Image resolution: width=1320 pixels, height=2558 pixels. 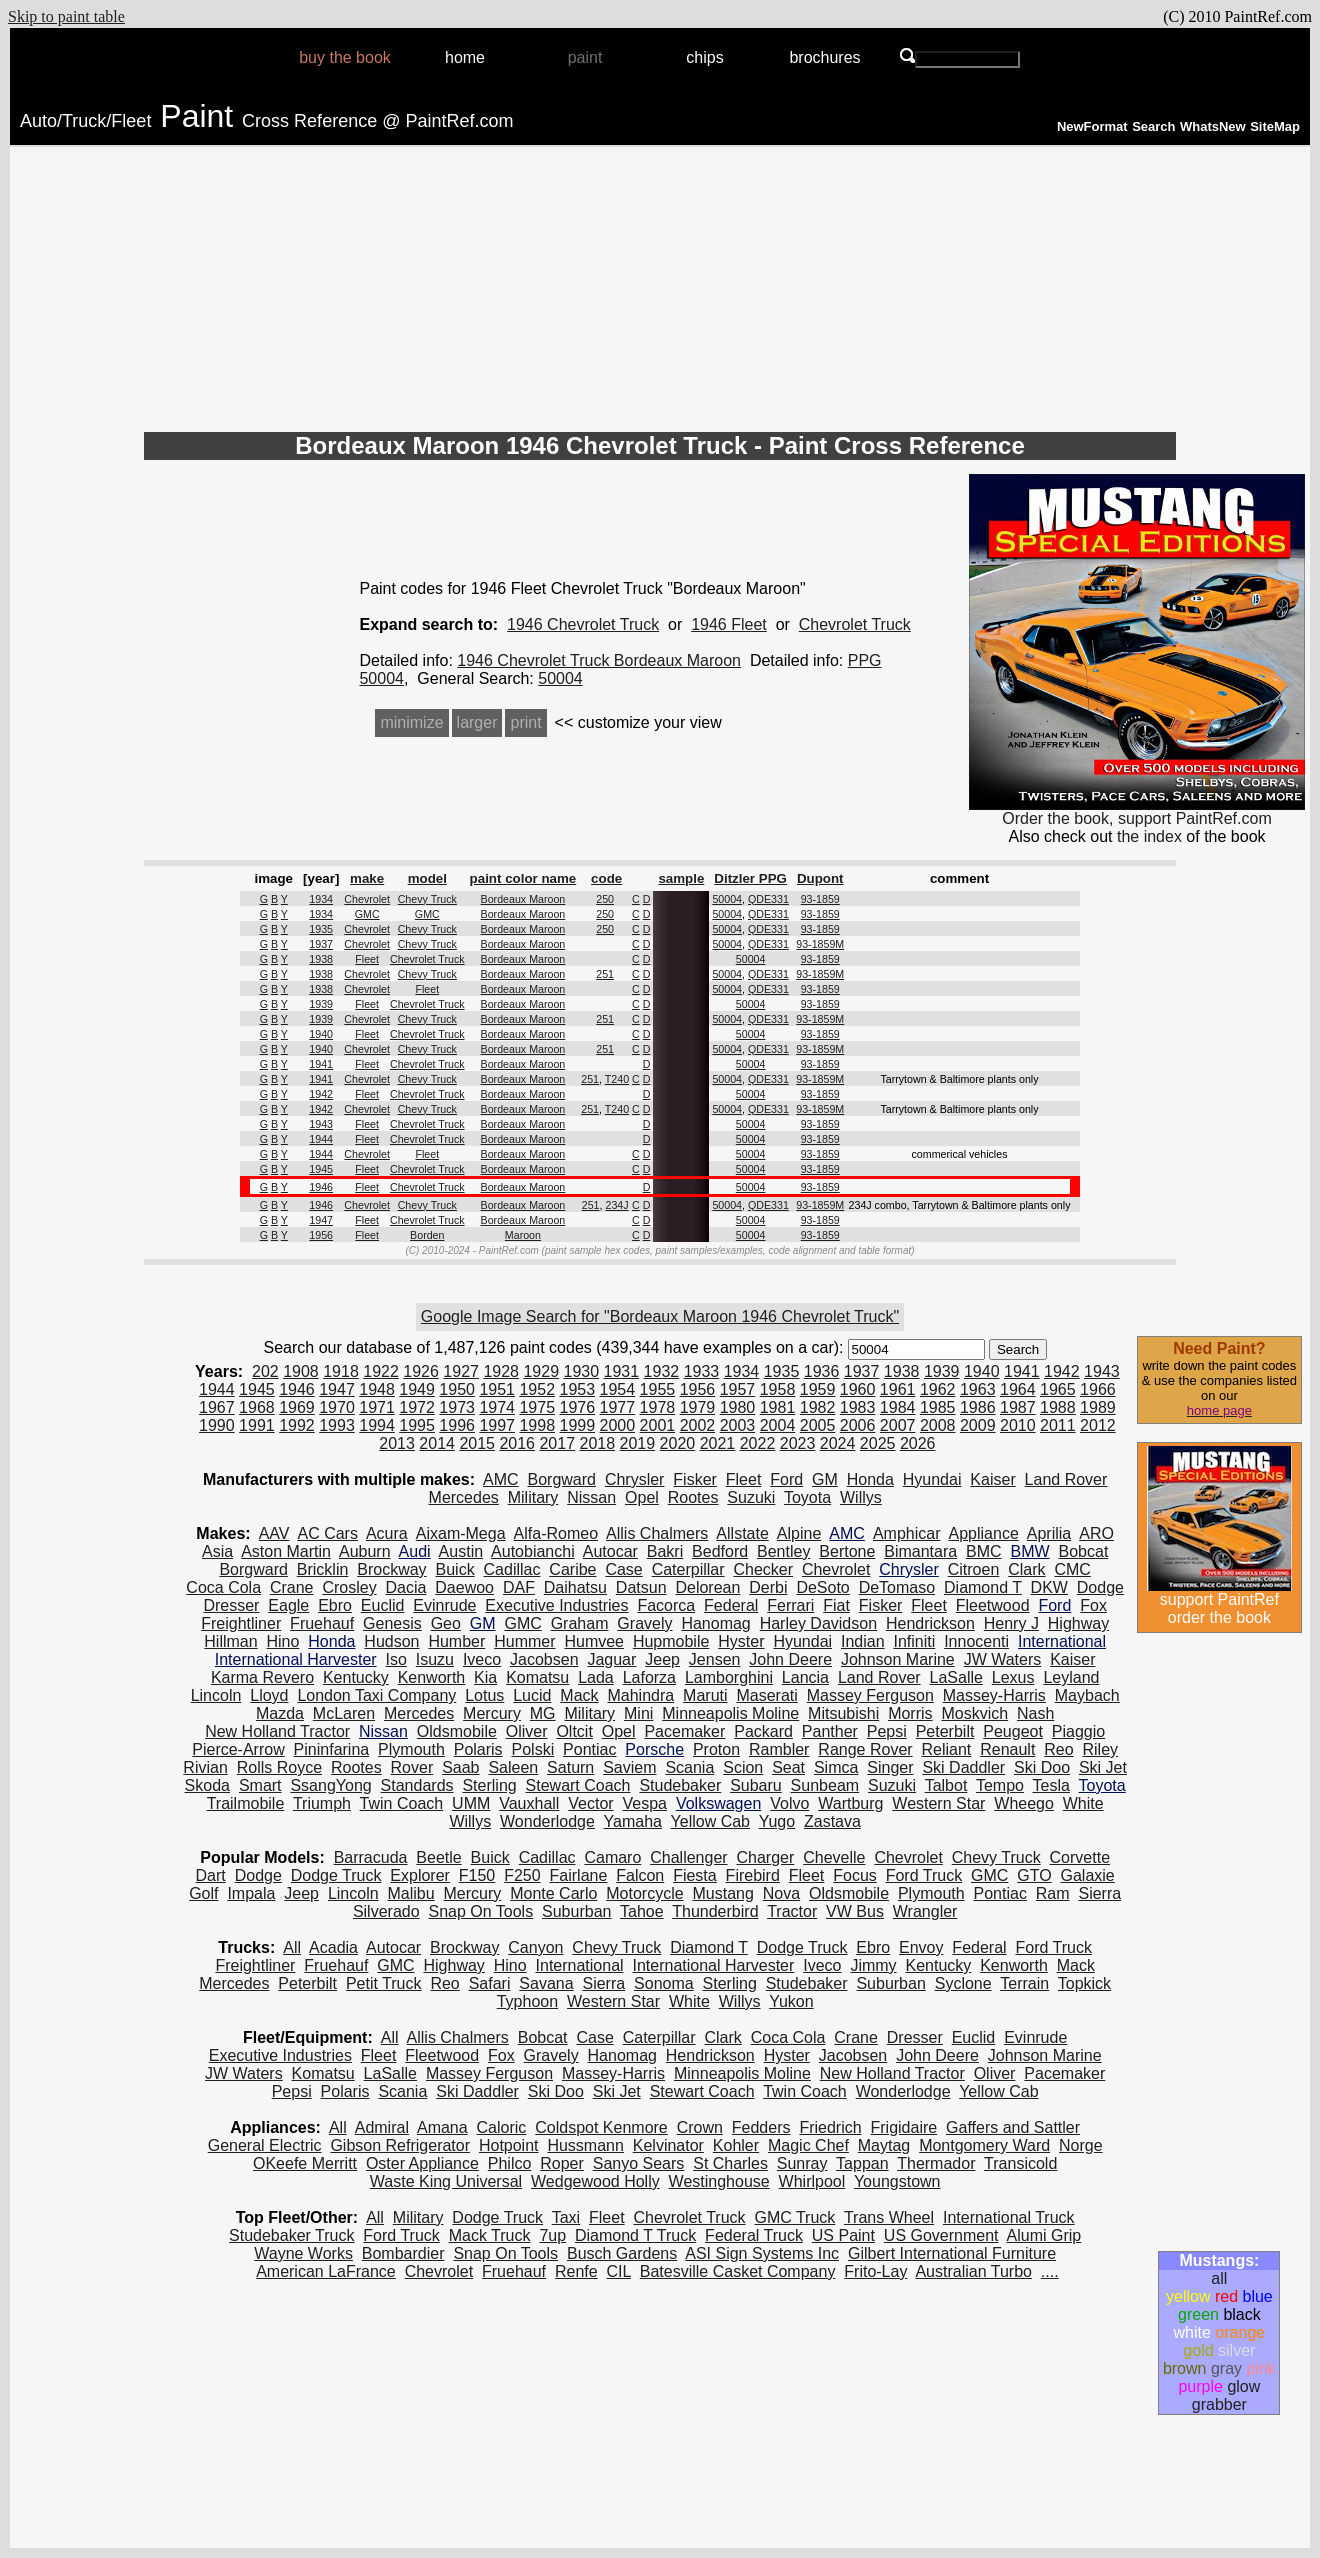 What do you see at coordinates (660, 1316) in the screenshot?
I see `Google Image Search for "Bordeaux Maroon 1946 Chevrolet Truck"` at bounding box center [660, 1316].